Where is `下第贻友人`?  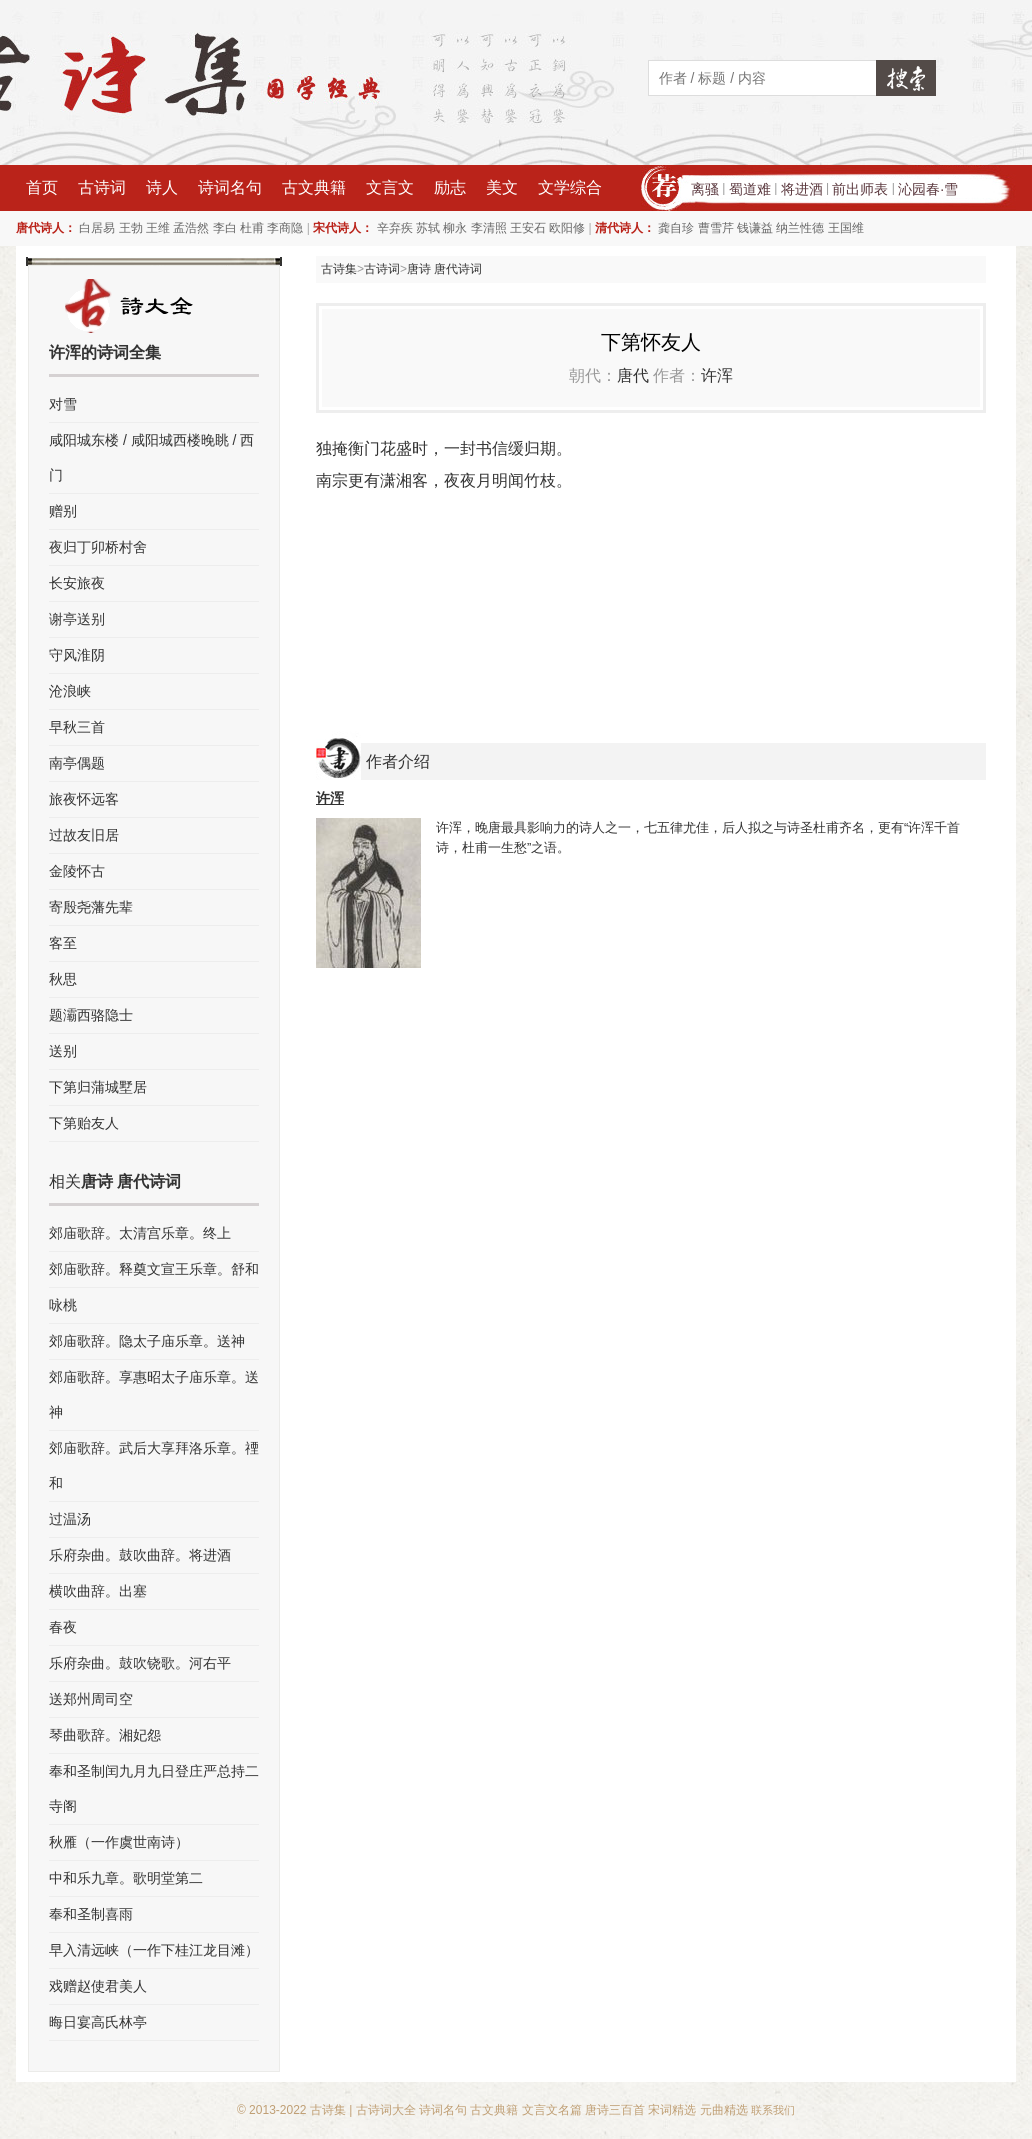
下第贻友人 is located at coordinates (84, 1123).